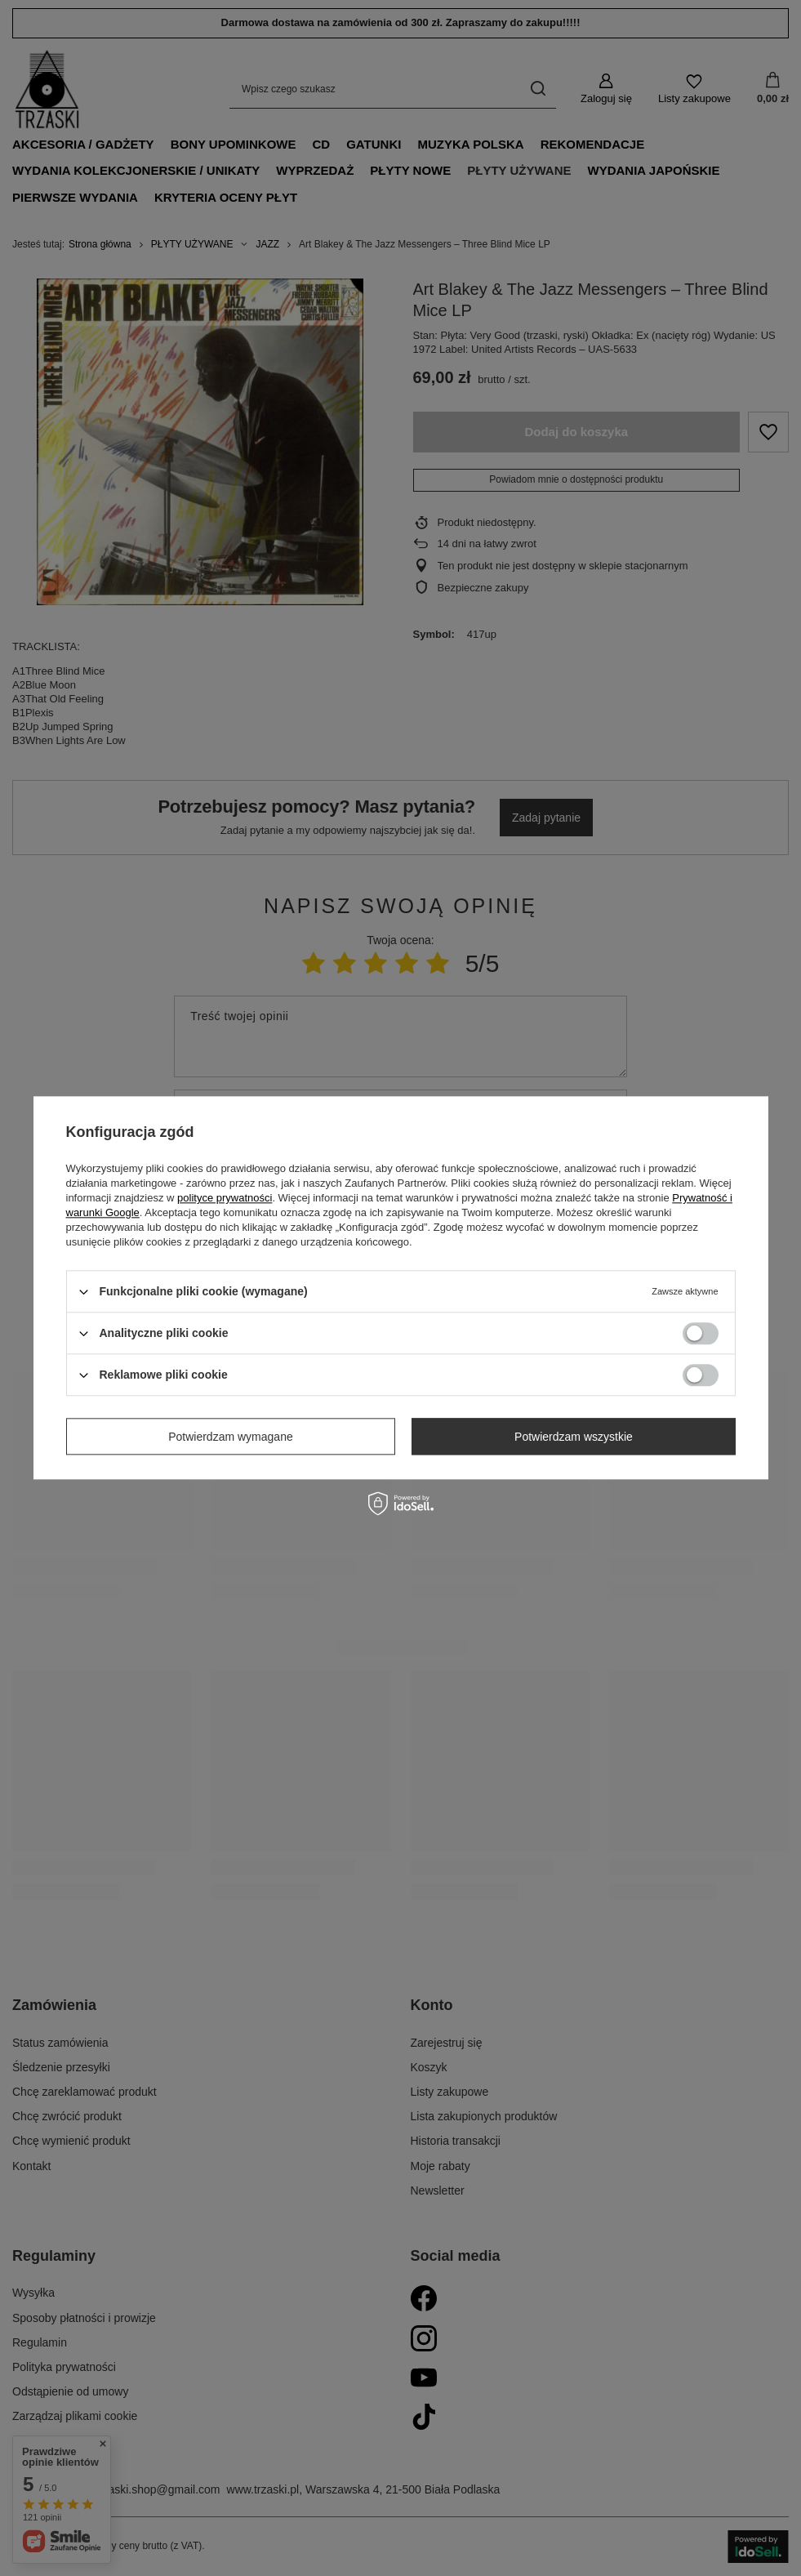  What do you see at coordinates (230, 1436) in the screenshot?
I see `Potwierdzam wymagane` at bounding box center [230, 1436].